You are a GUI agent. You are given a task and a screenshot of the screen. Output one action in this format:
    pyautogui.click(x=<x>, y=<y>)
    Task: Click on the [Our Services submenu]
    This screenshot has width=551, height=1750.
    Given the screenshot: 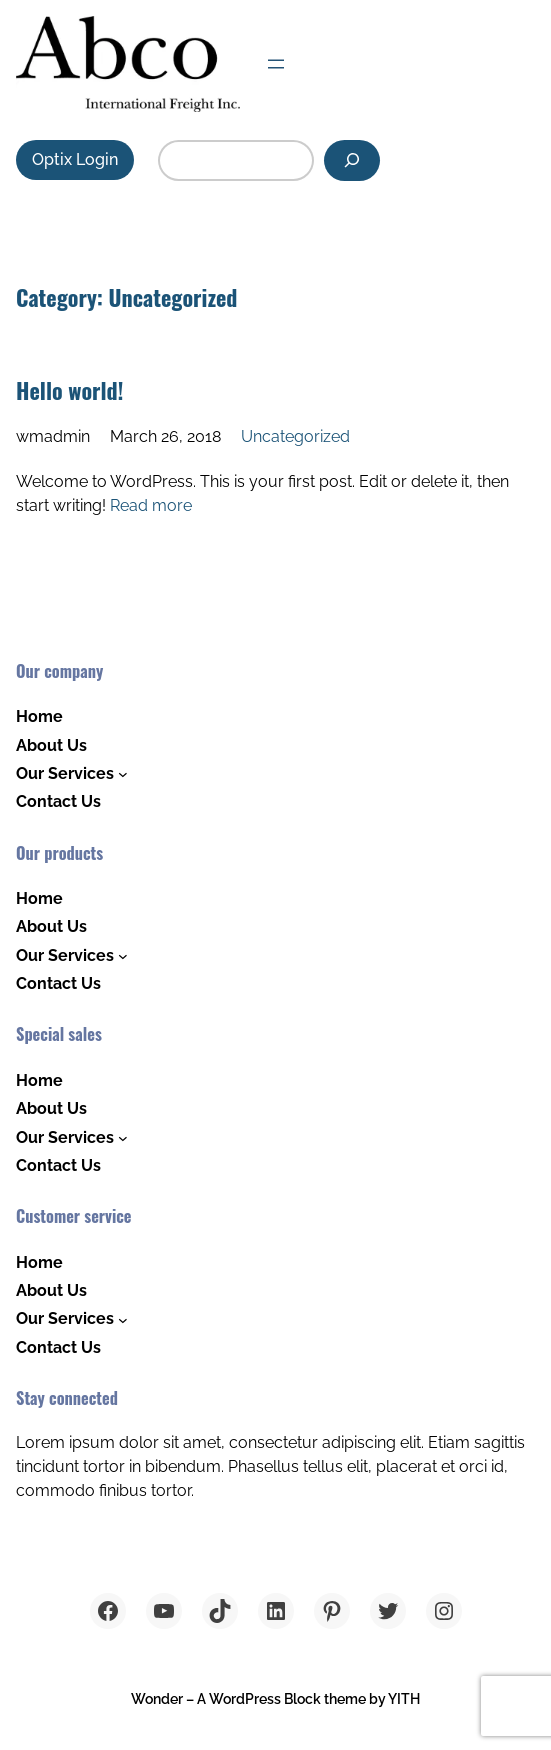 What is the action you would take?
    pyautogui.click(x=123, y=774)
    